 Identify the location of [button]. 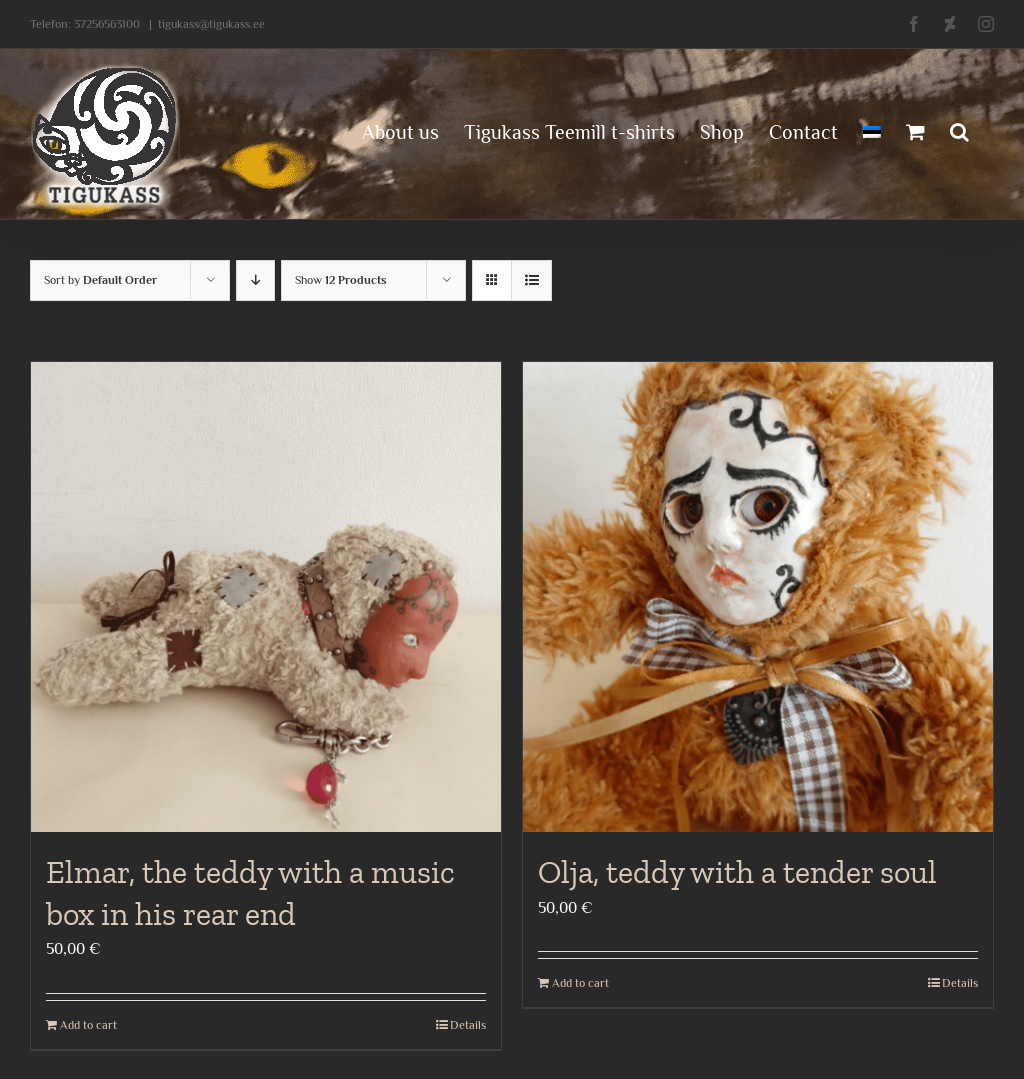
(959, 130).